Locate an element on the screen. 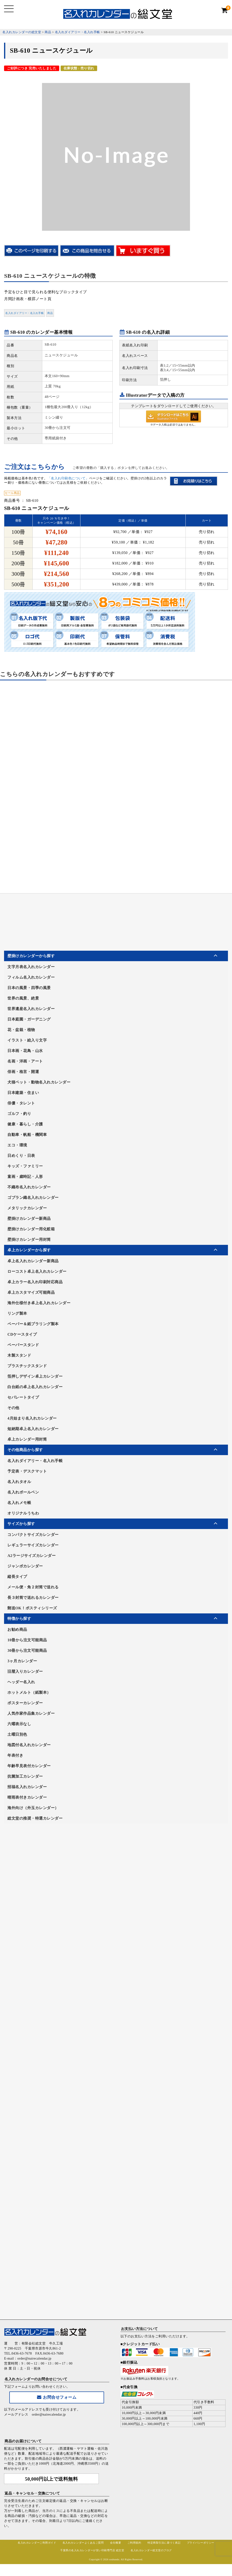 The width and height of the screenshot is (232, 2576). 壁掛けカレンダーから探す is located at coordinates (31, 956).